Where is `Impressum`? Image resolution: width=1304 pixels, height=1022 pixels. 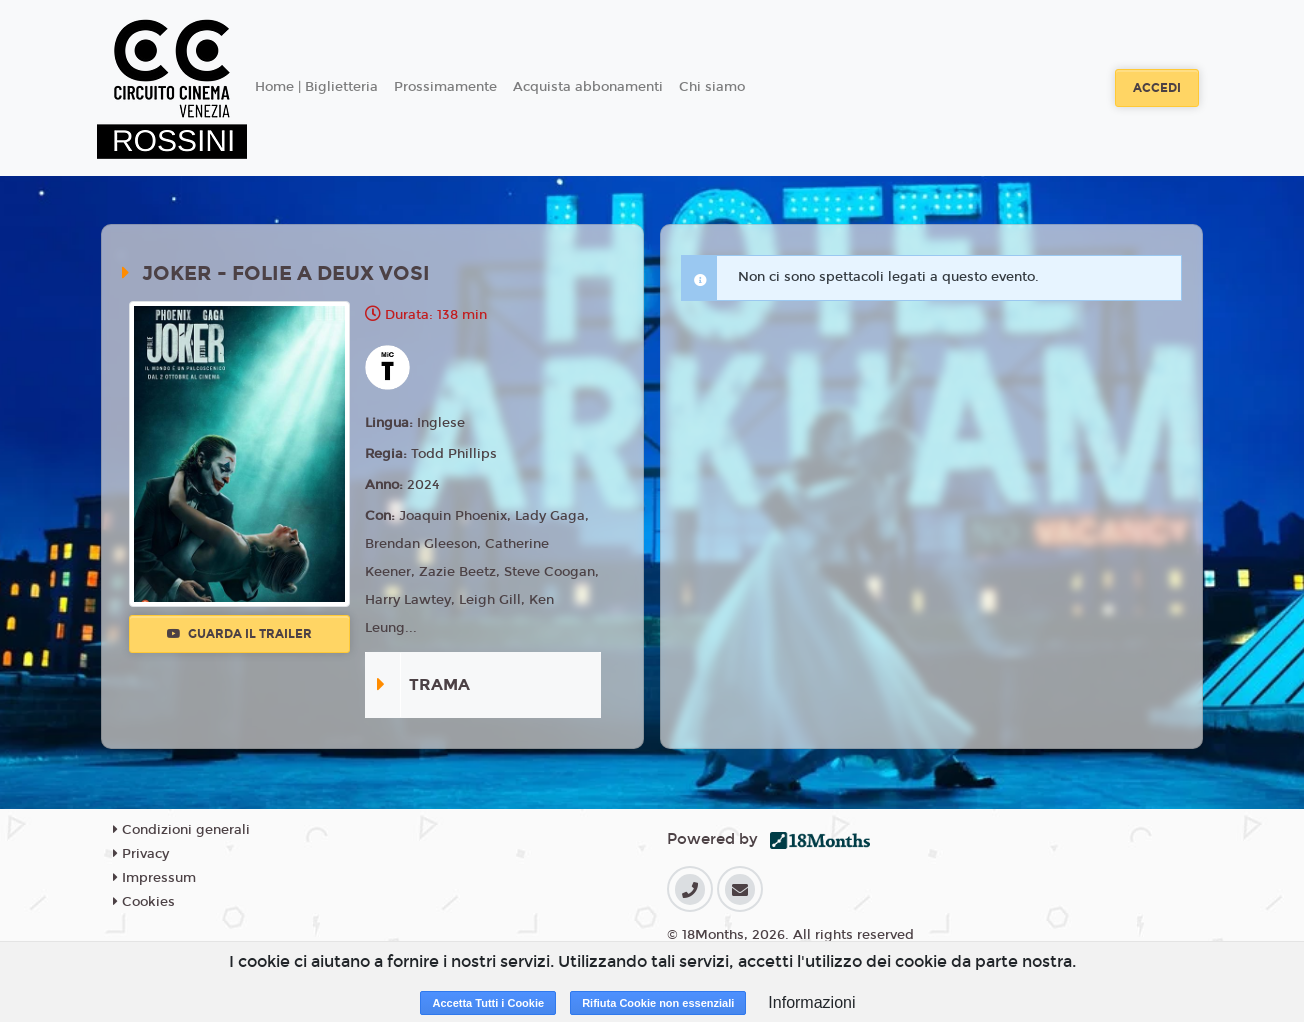 Impressum is located at coordinates (154, 878).